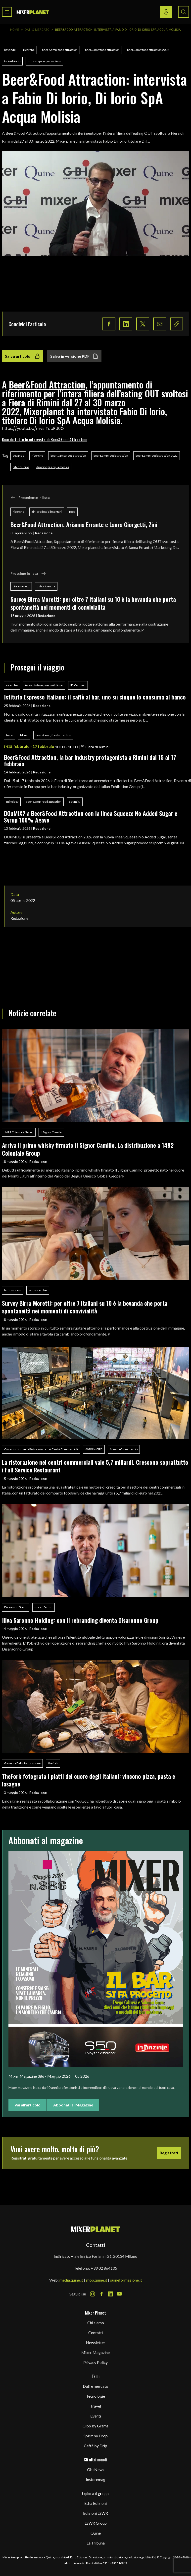 This screenshot has height=2576, width=191. What do you see at coordinates (104, 2268) in the screenshot?
I see `+39 02 864105` at bounding box center [104, 2268].